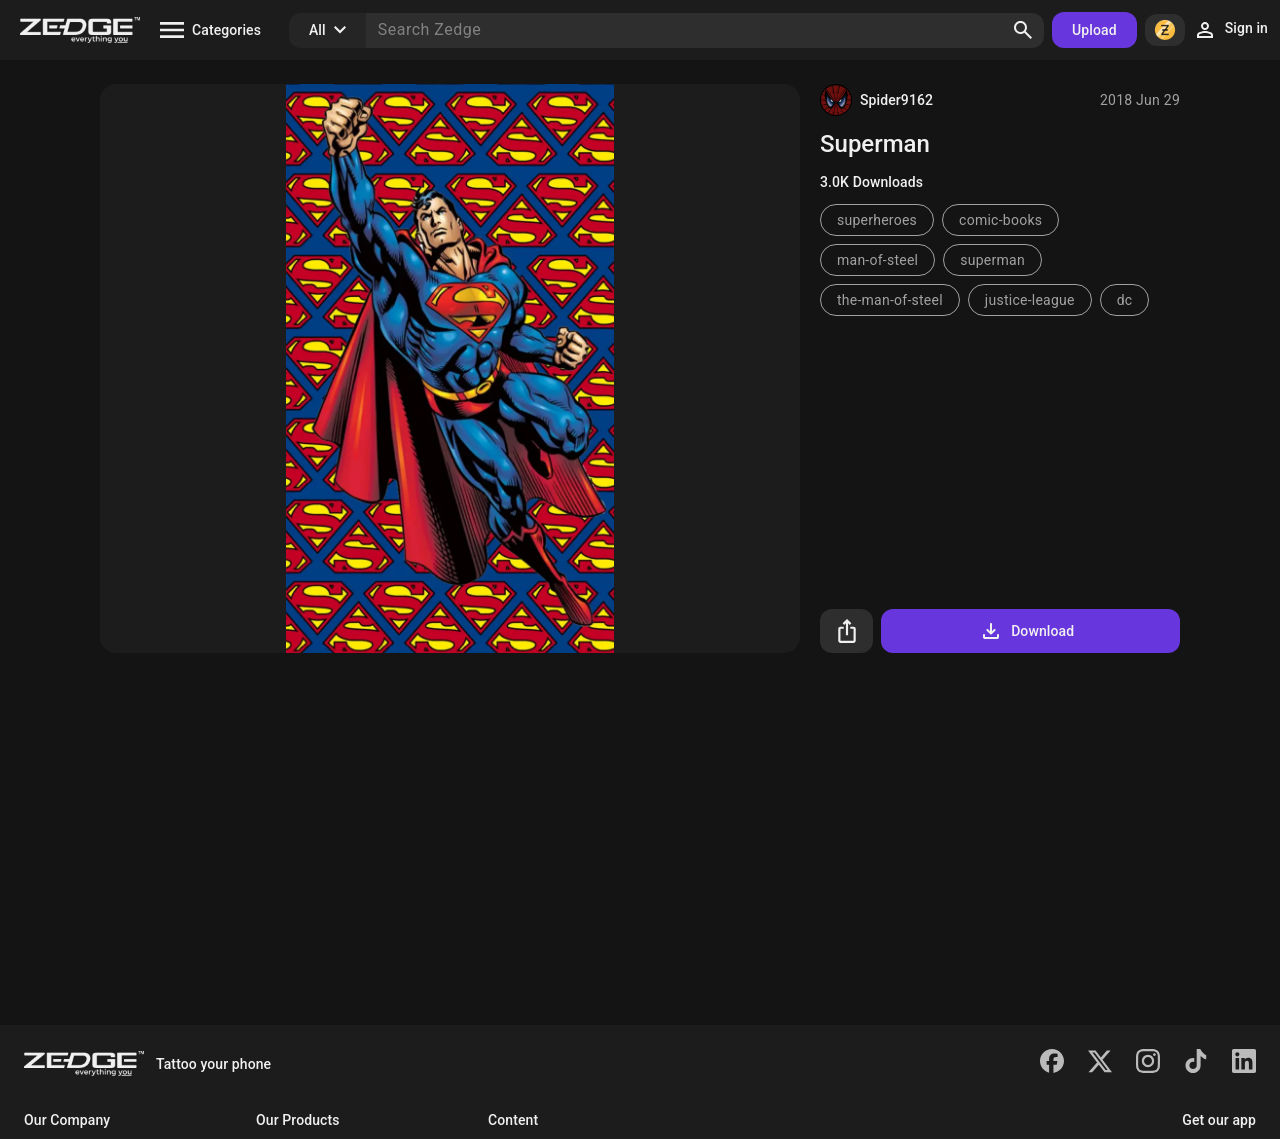  What do you see at coordinates (1094, 30) in the screenshot?
I see `Upload` at bounding box center [1094, 30].